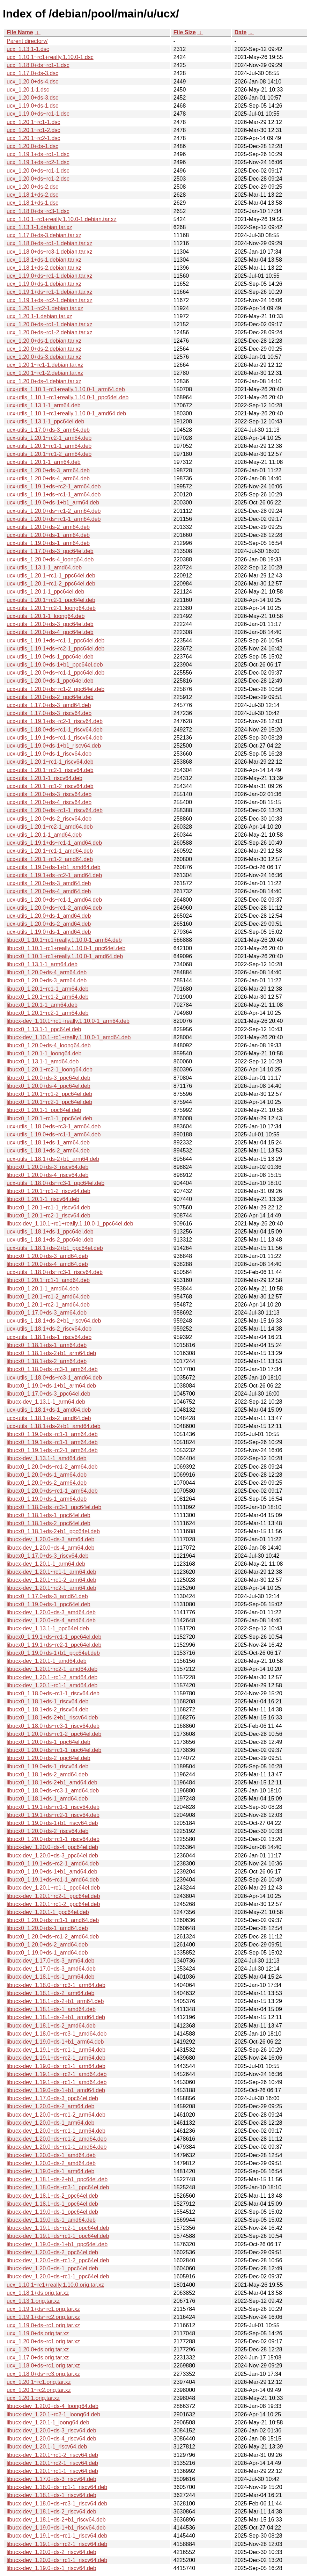 This screenshot has height=2576, width=311. I want to click on ucx-utils_1.19.0+ds-1_riscv64.deb, so click(49, 754).